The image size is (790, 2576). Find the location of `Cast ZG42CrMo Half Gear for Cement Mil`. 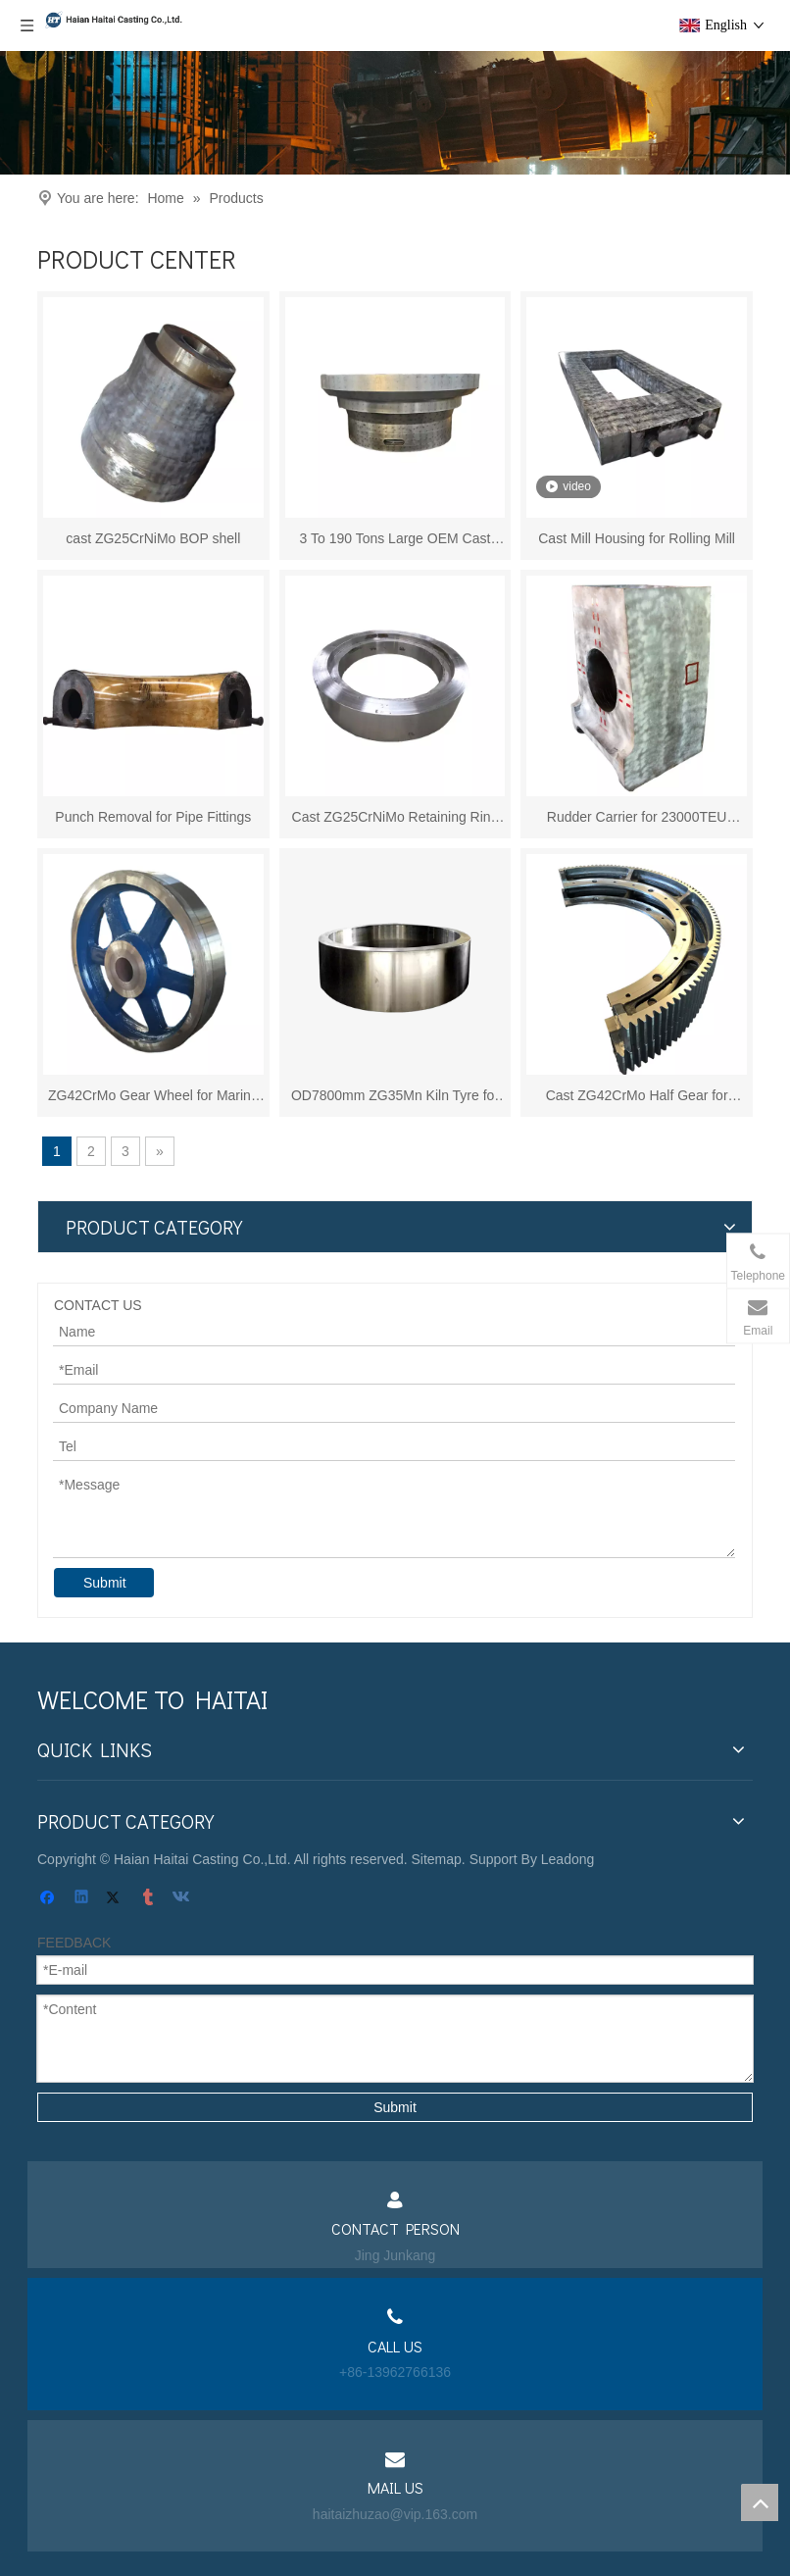

Cast ZG42CrMo Half Gear for Cement Mil is located at coordinates (637, 1096).